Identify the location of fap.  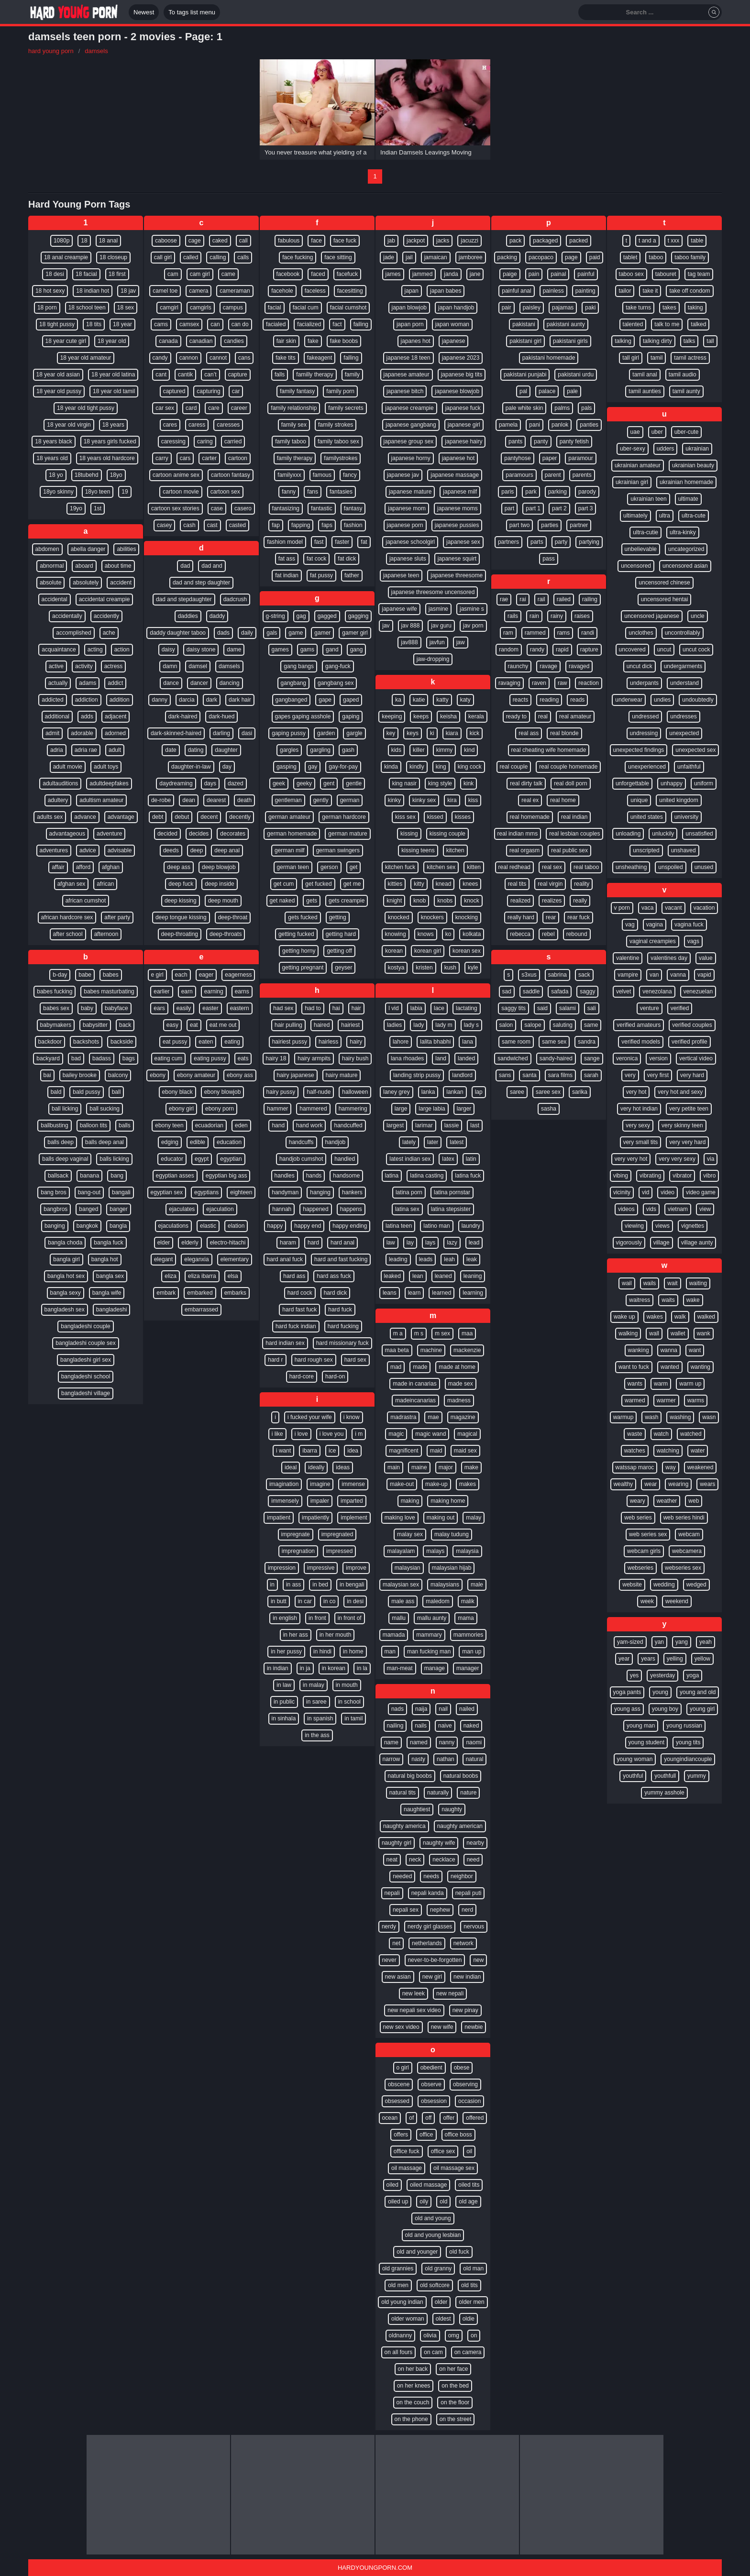
(276, 525).